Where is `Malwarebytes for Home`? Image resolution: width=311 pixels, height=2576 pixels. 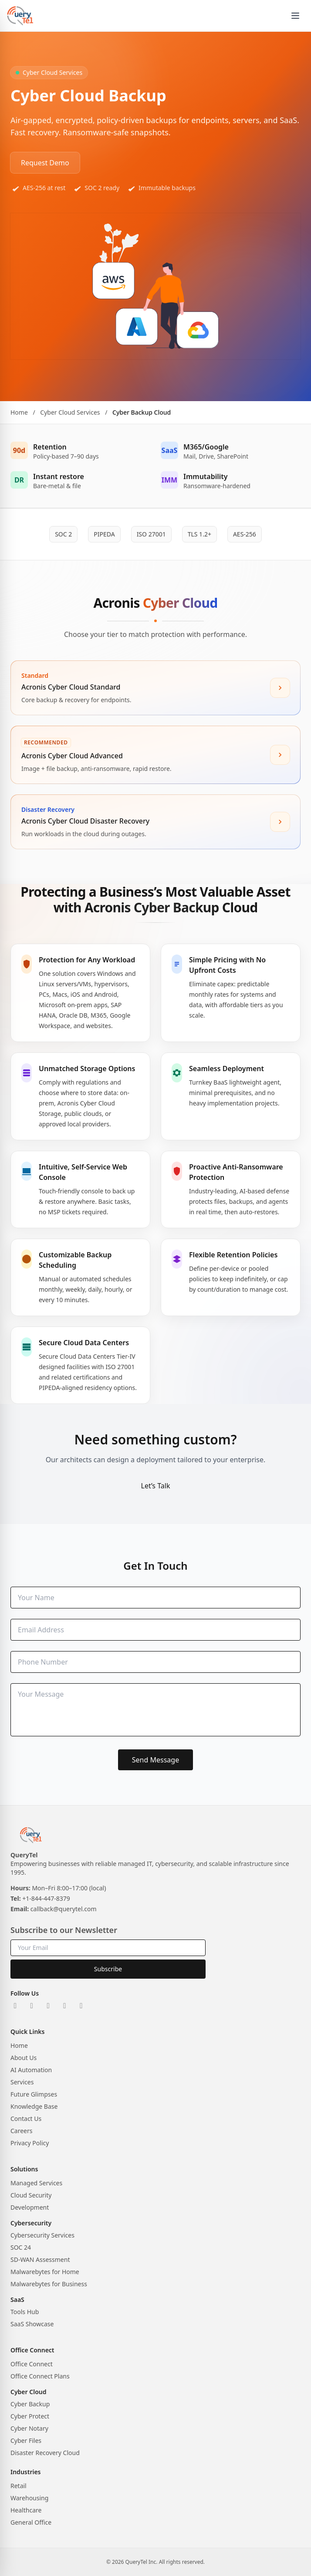
Malwarebytes for Home is located at coordinates (44, 2272).